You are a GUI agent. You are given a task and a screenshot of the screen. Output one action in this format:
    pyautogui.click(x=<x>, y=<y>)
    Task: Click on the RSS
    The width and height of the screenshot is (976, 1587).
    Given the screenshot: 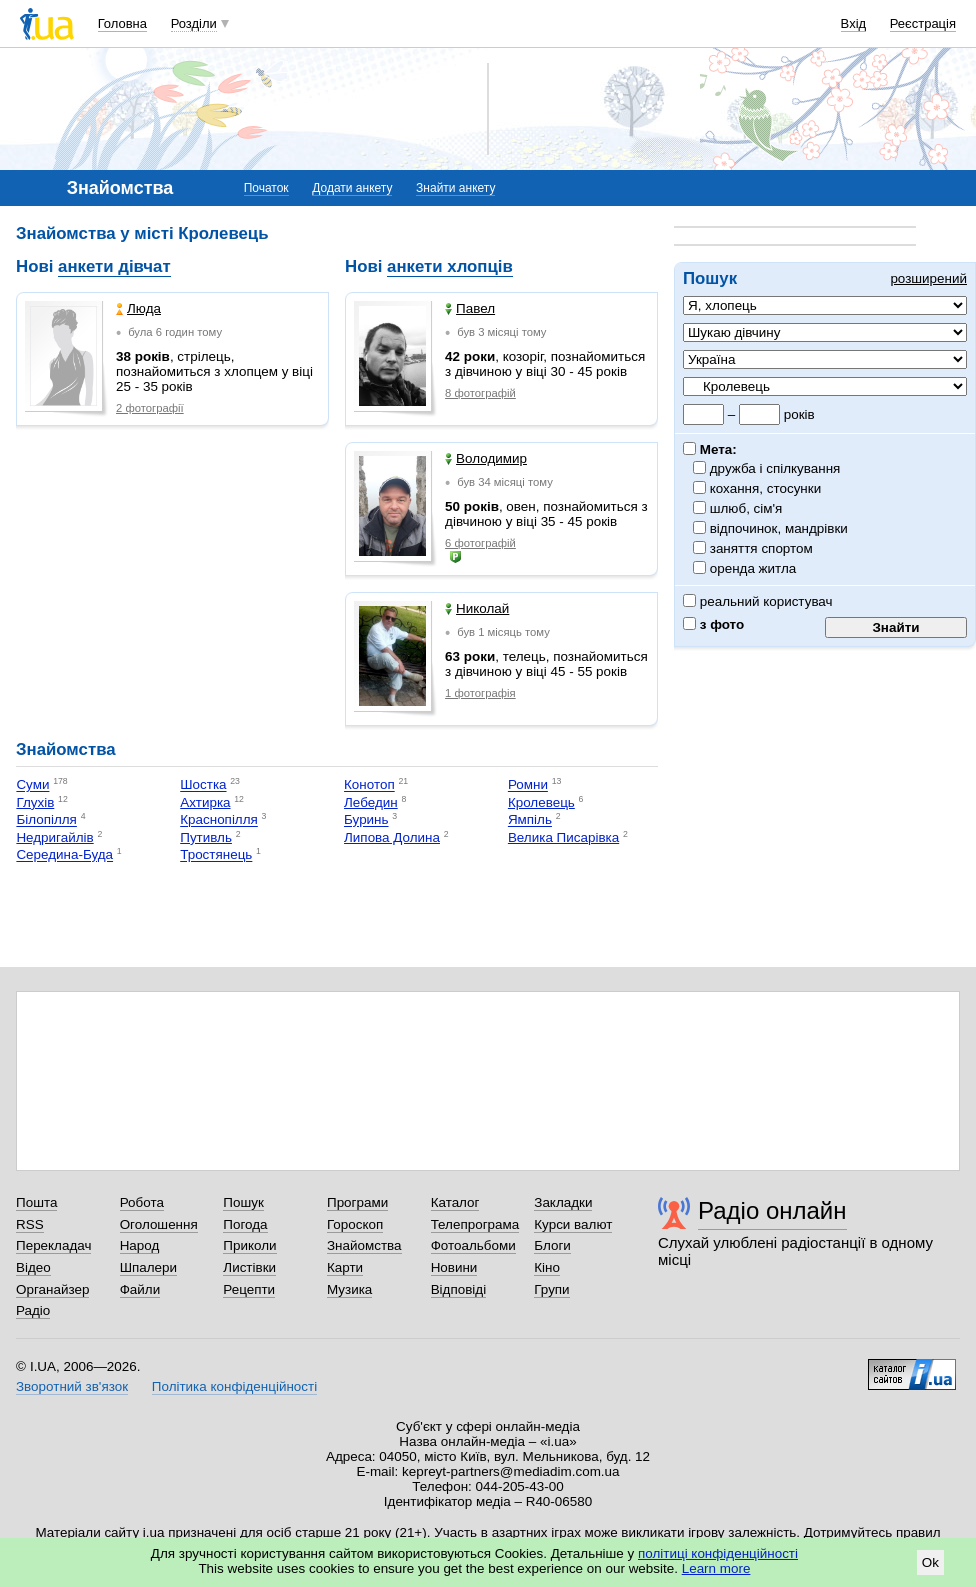 What is the action you would take?
    pyautogui.click(x=30, y=1224)
    